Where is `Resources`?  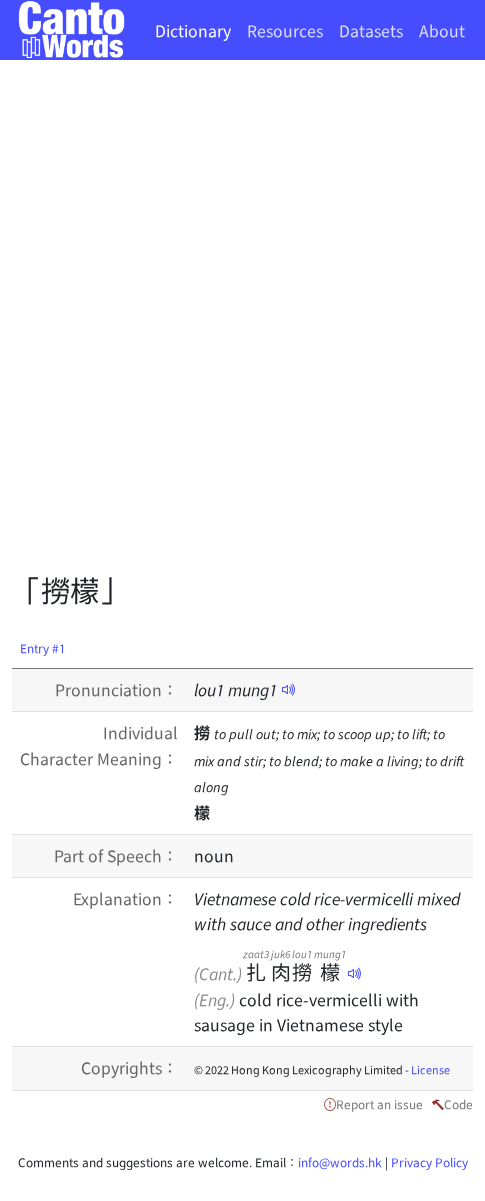
Resources is located at coordinates (285, 30).